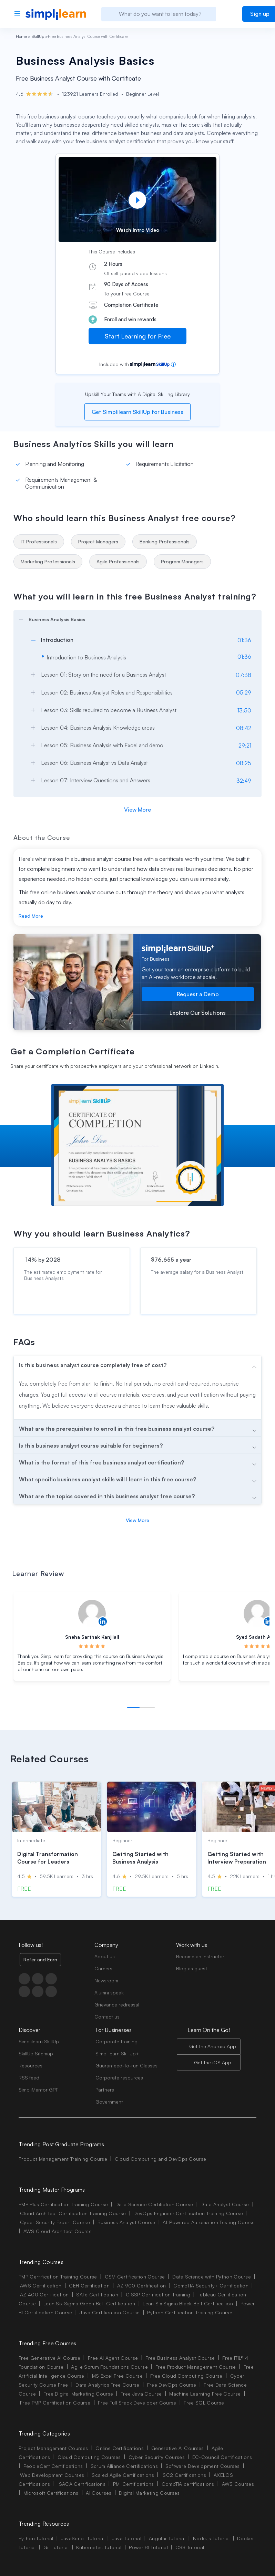 The height and width of the screenshot is (2576, 275). What do you see at coordinates (55, 2403) in the screenshot?
I see `Free PMP Certification Course` at bounding box center [55, 2403].